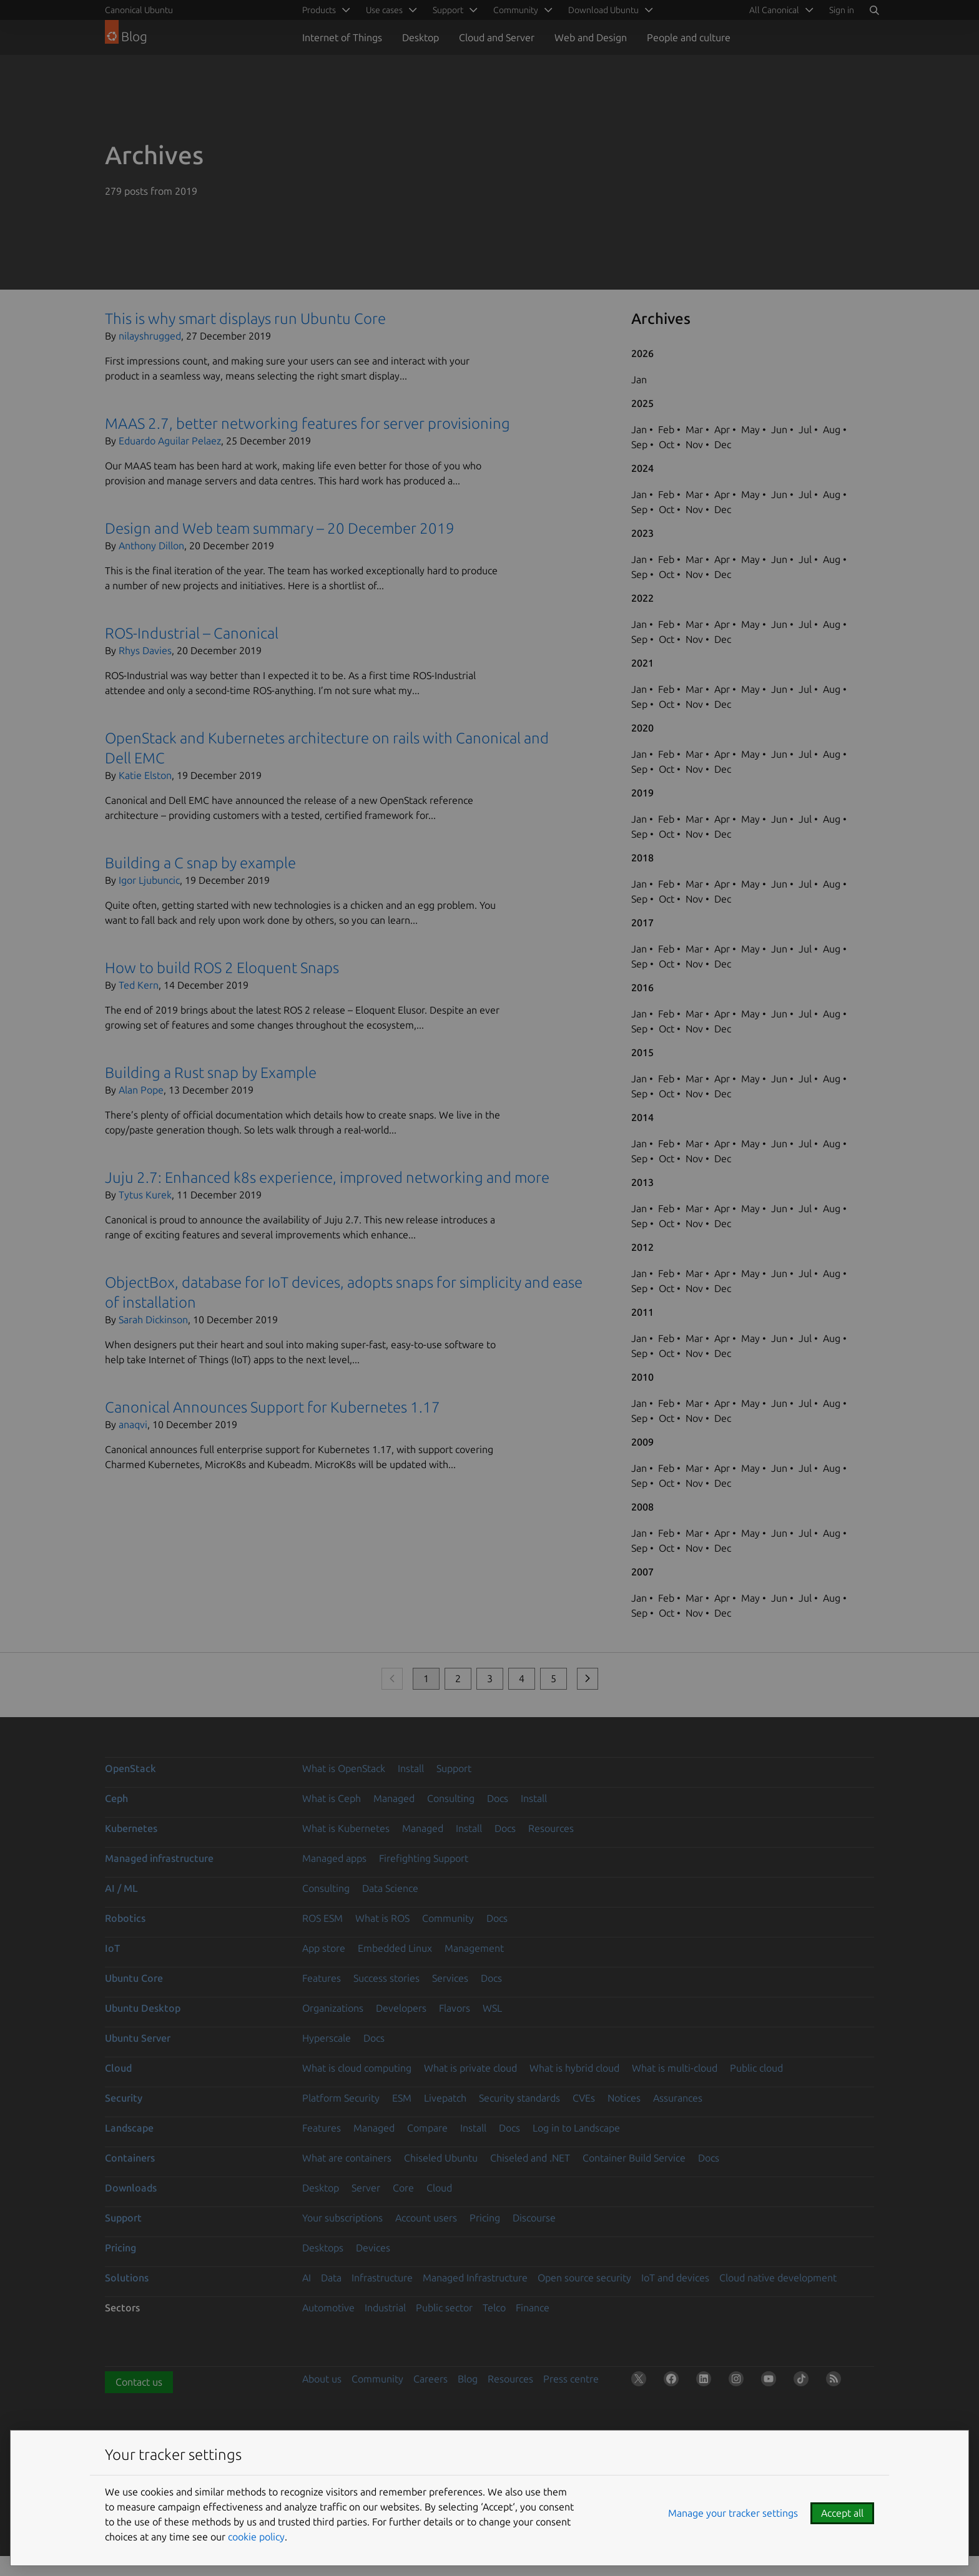  Describe the element at coordinates (642, 1182) in the screenshot. I see `2013` at that location.